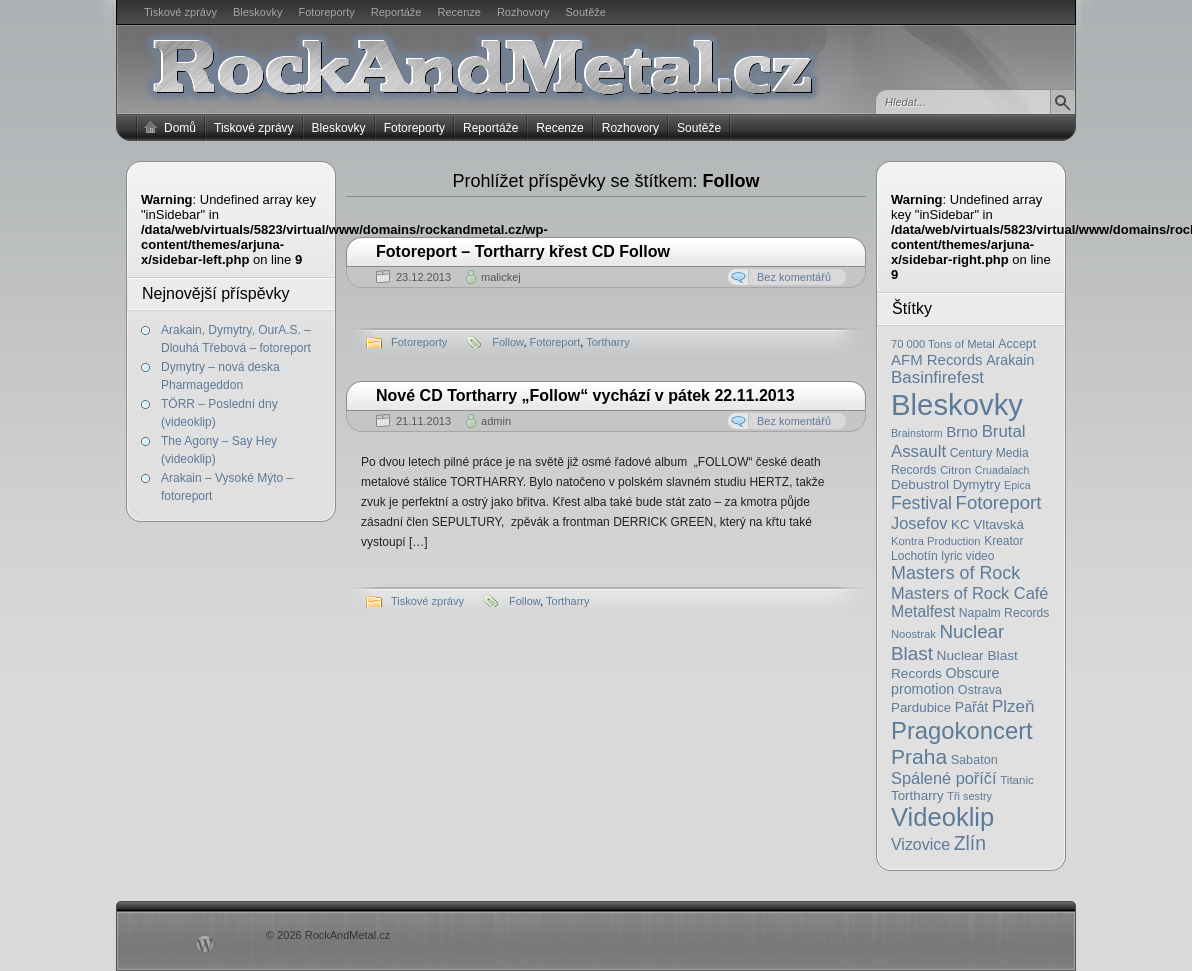 The width and height of the screenshot is (1192, 971). I want to click on Basinfirefest [Basinfirefest (56 položek)], so click(937, 377).